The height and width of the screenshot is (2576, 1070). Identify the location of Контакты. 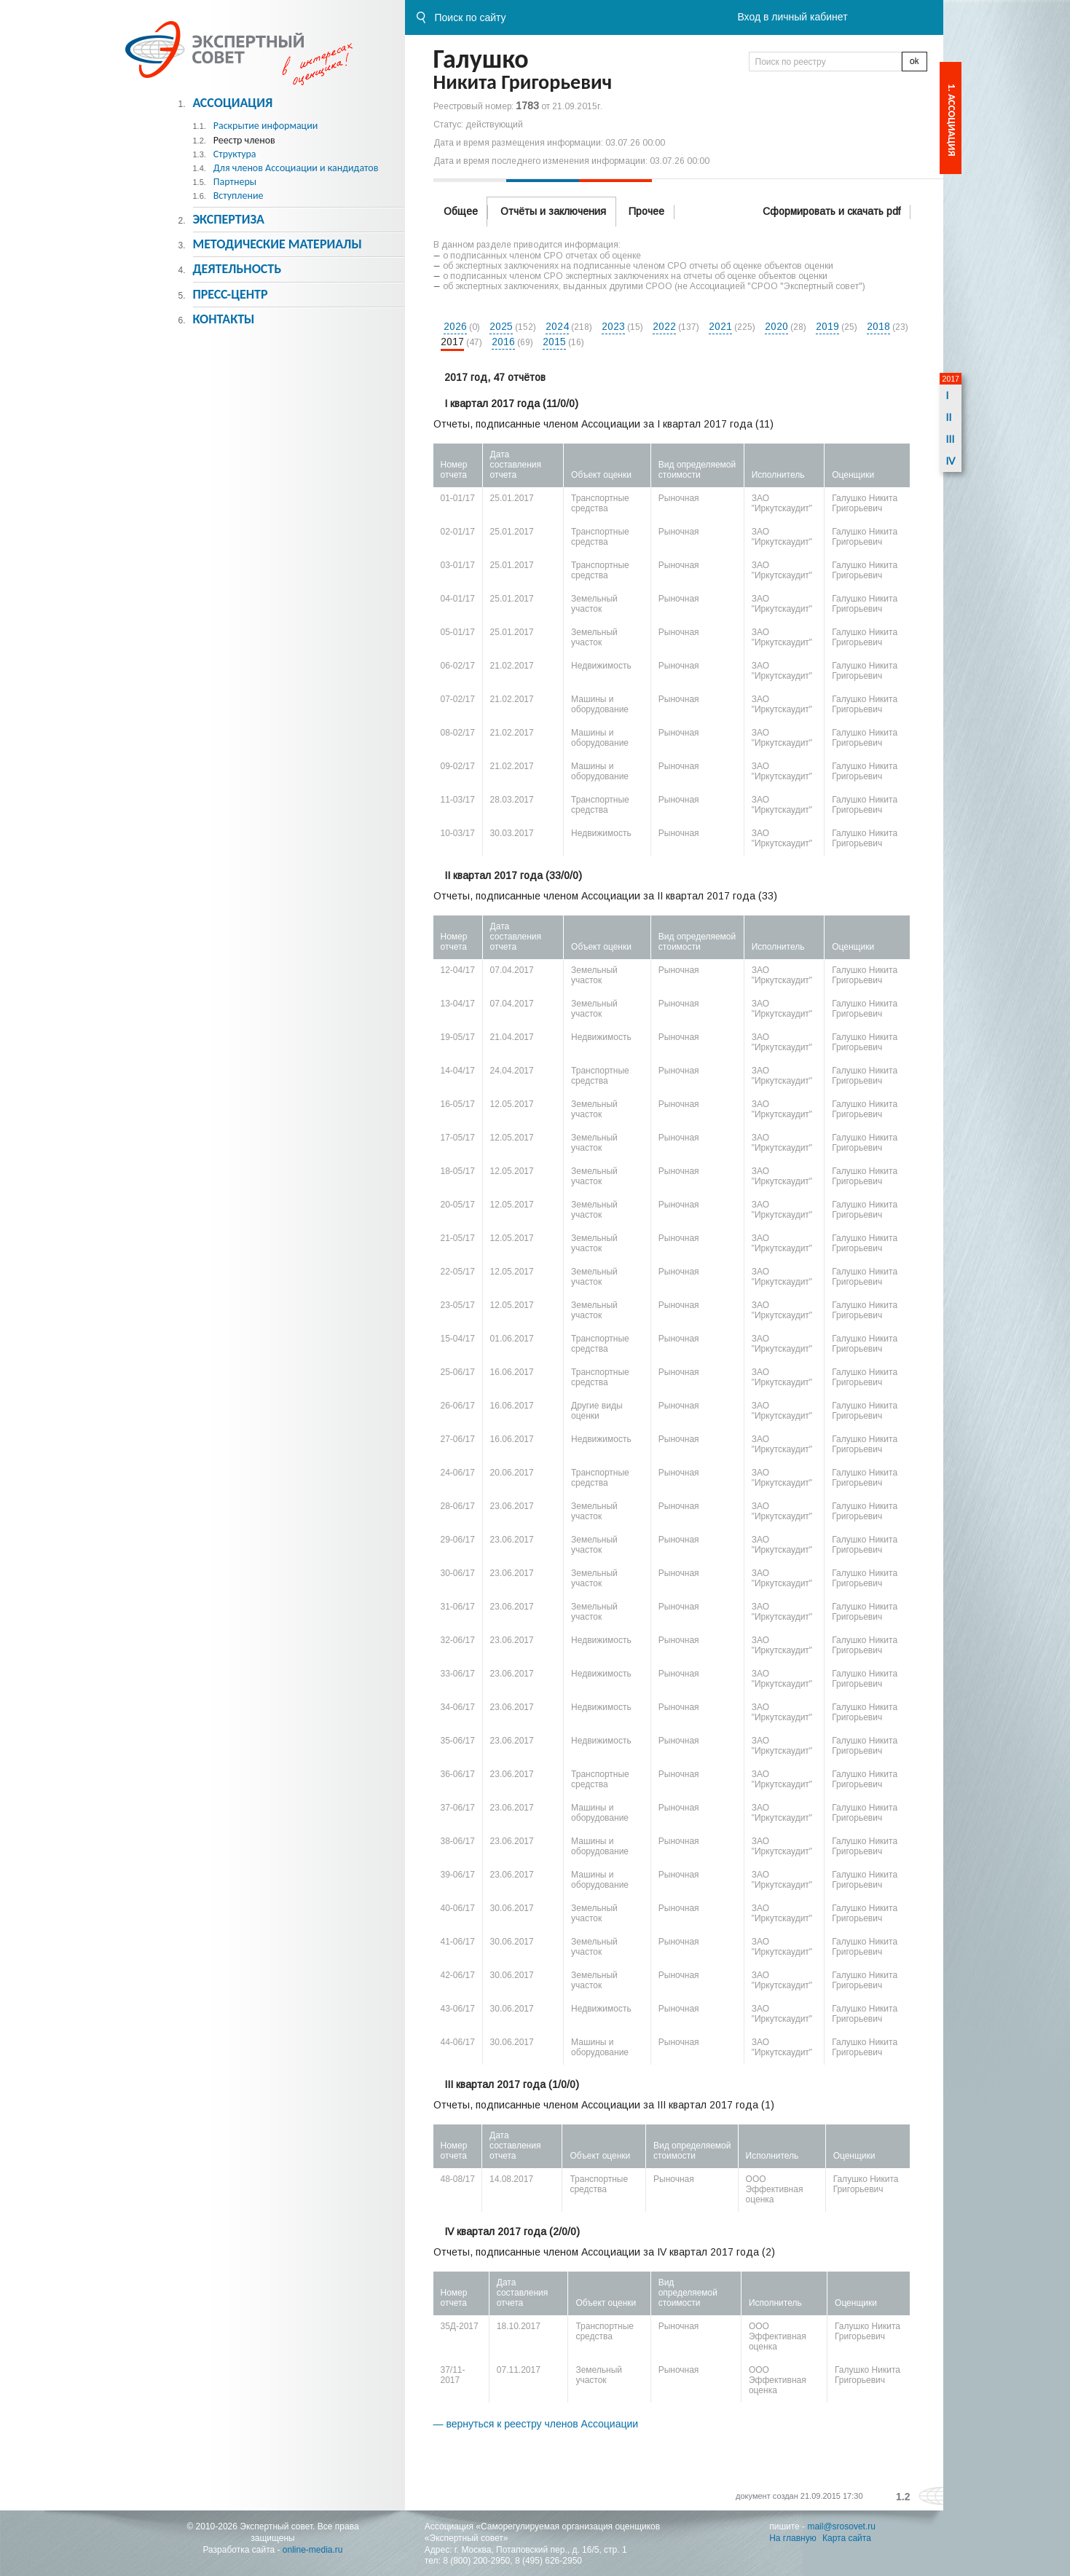
(223, 319).